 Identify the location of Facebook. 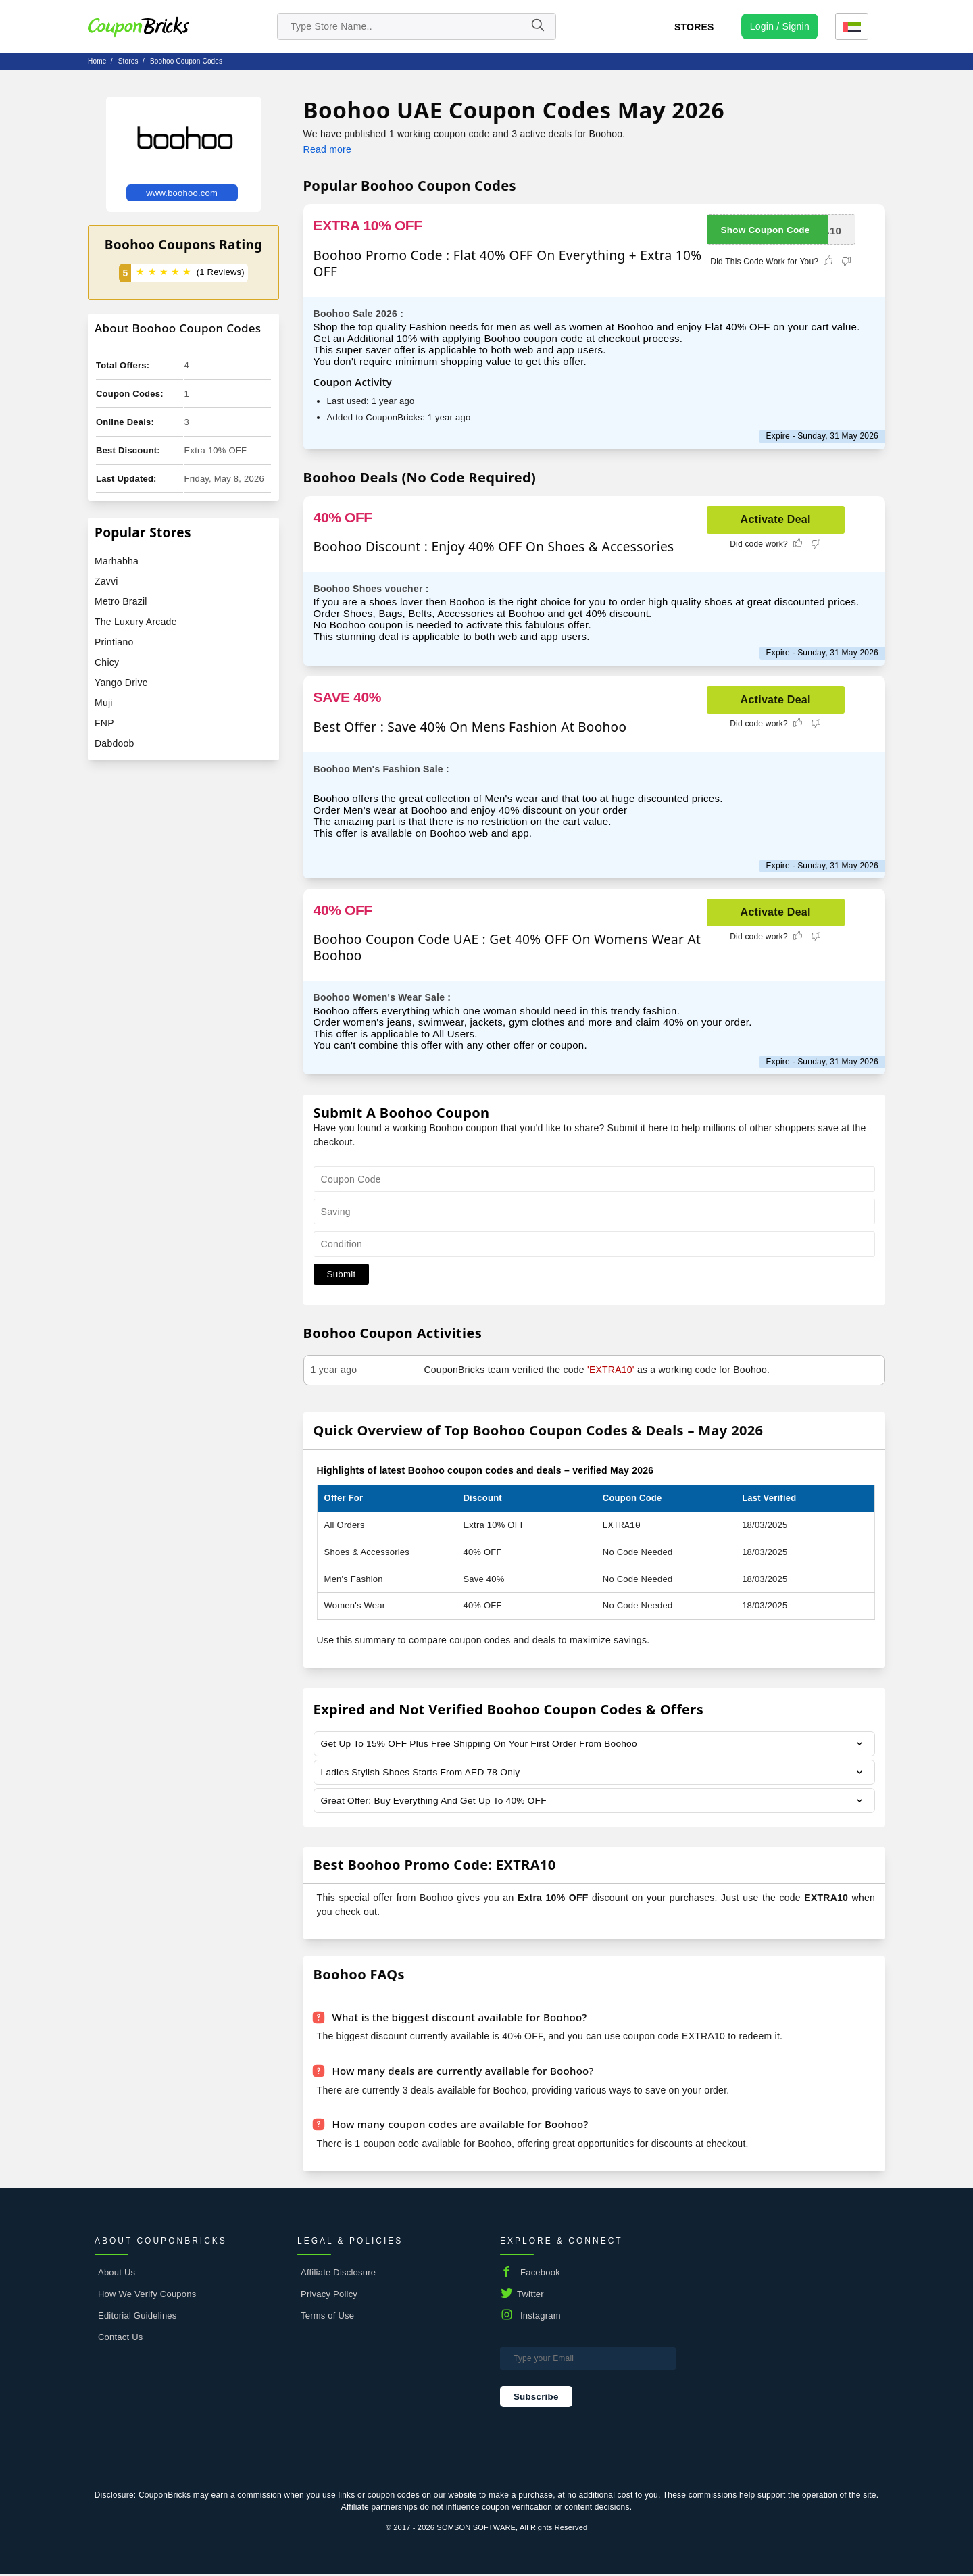
(540, 2274).